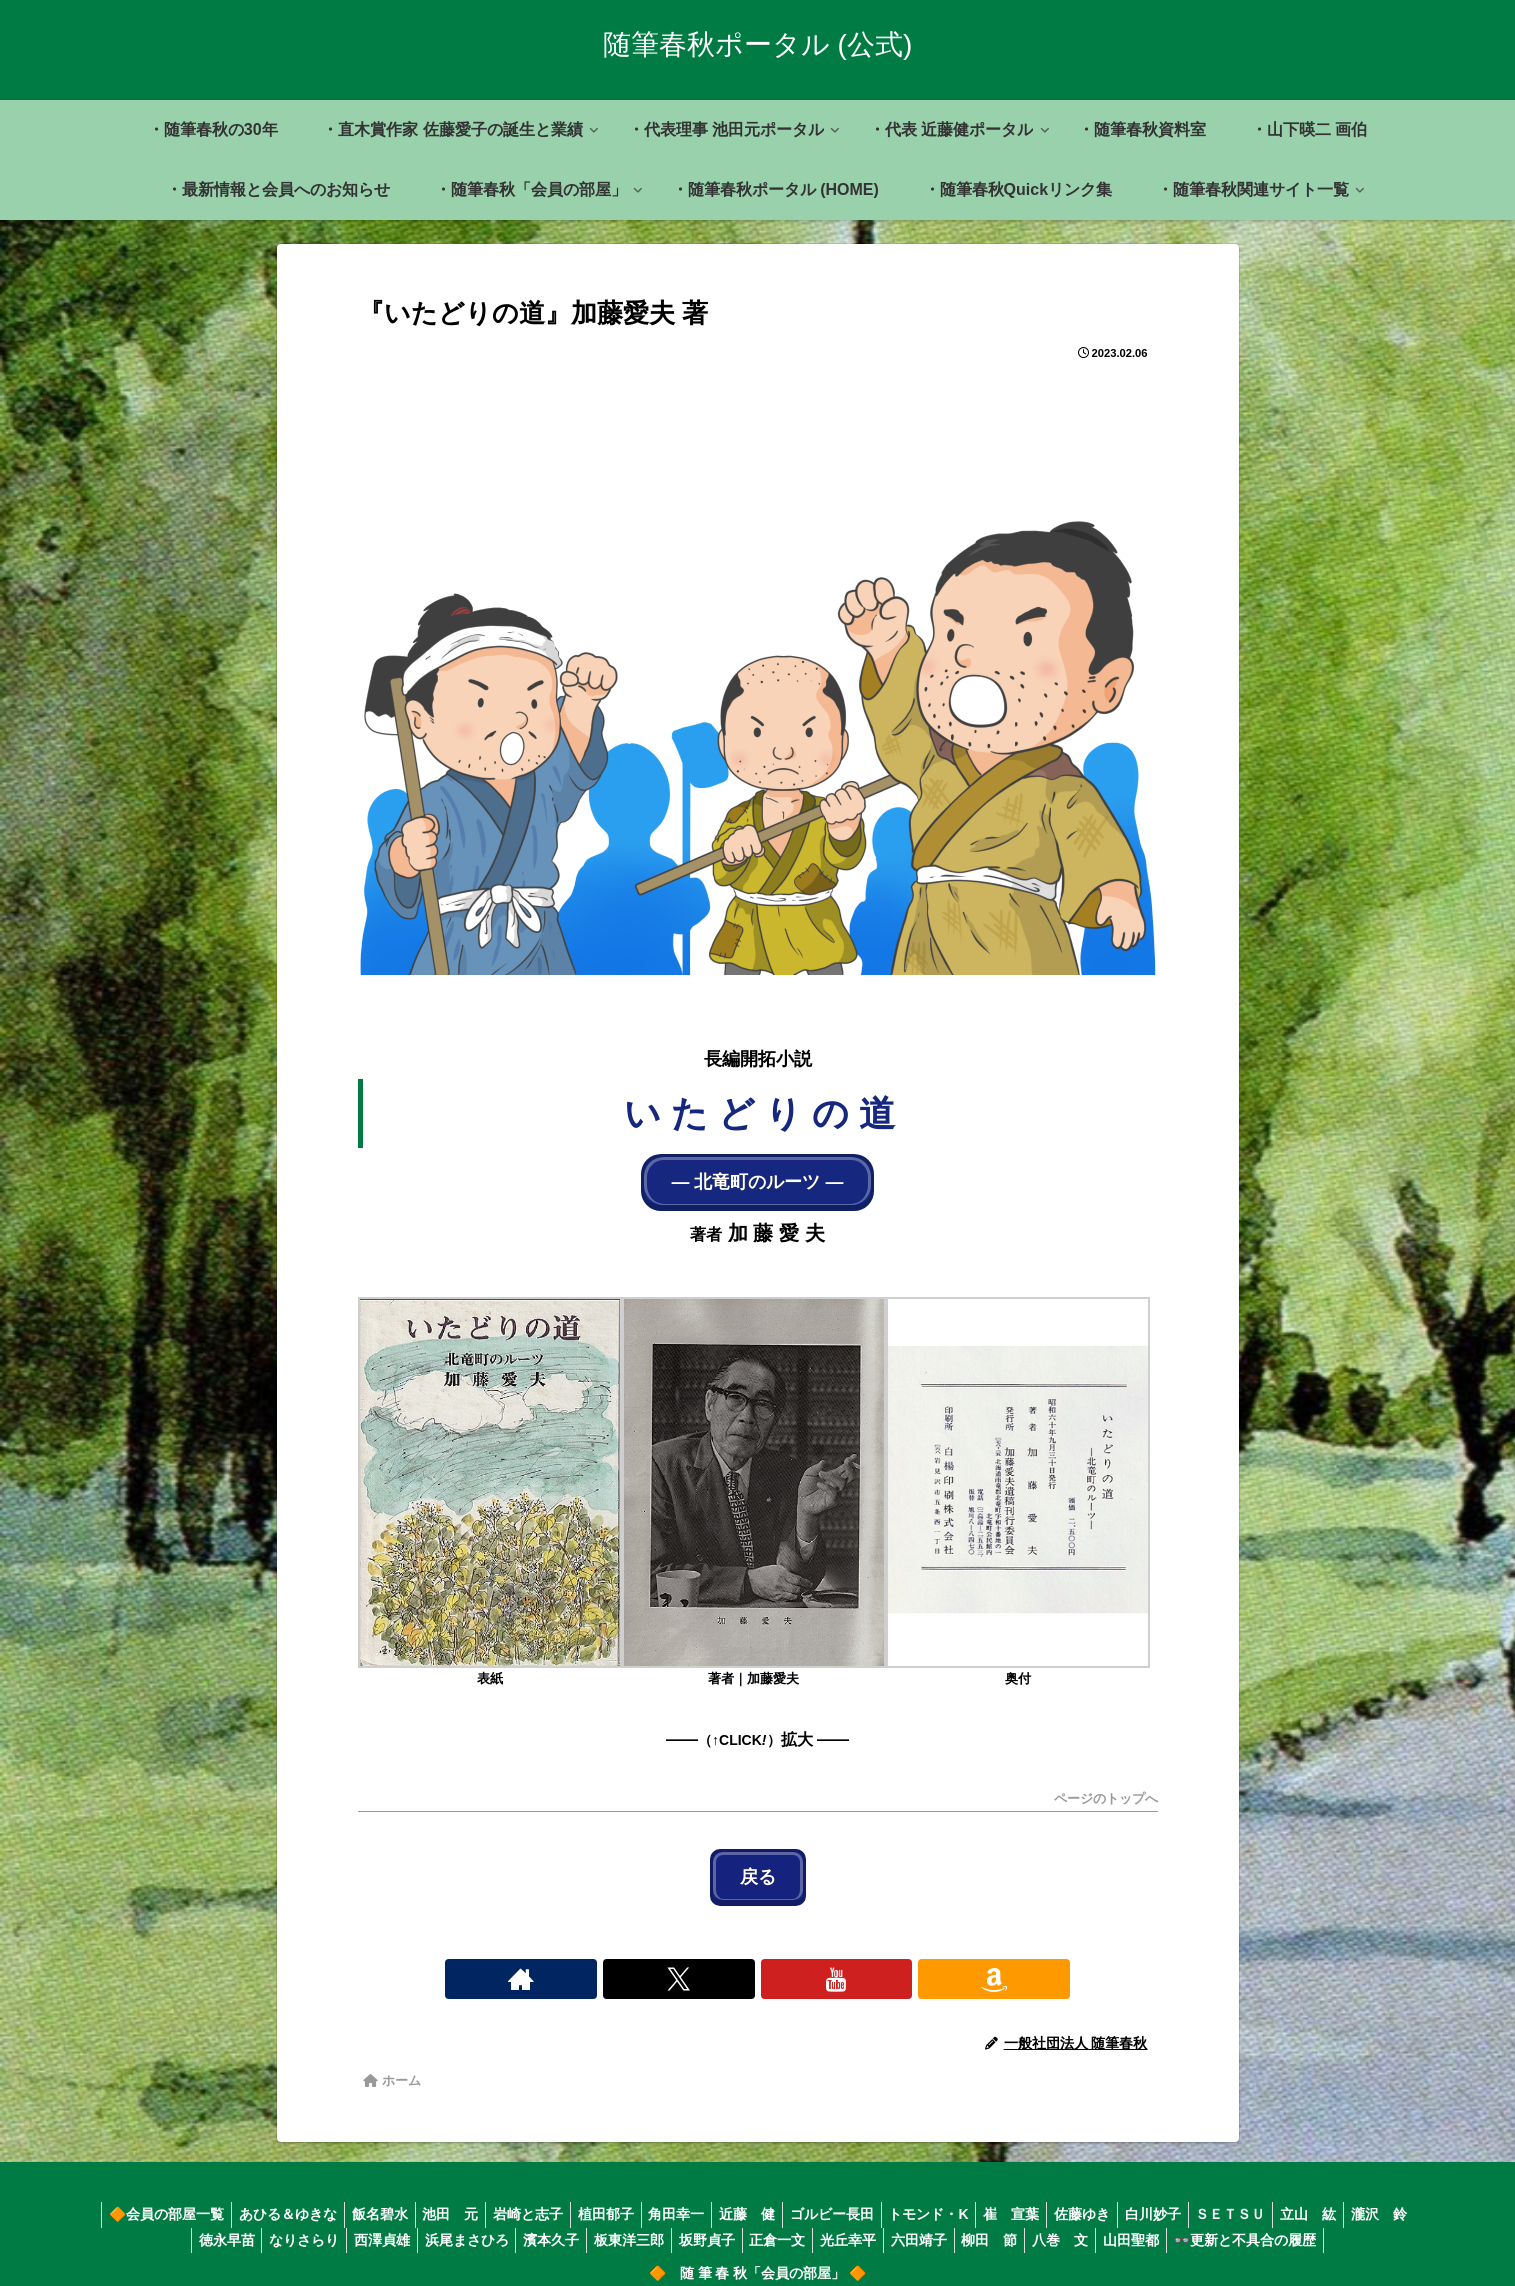  Describe the element at coordinates (574, 2224) in the screenshot. I see `濱本久子` at that location.